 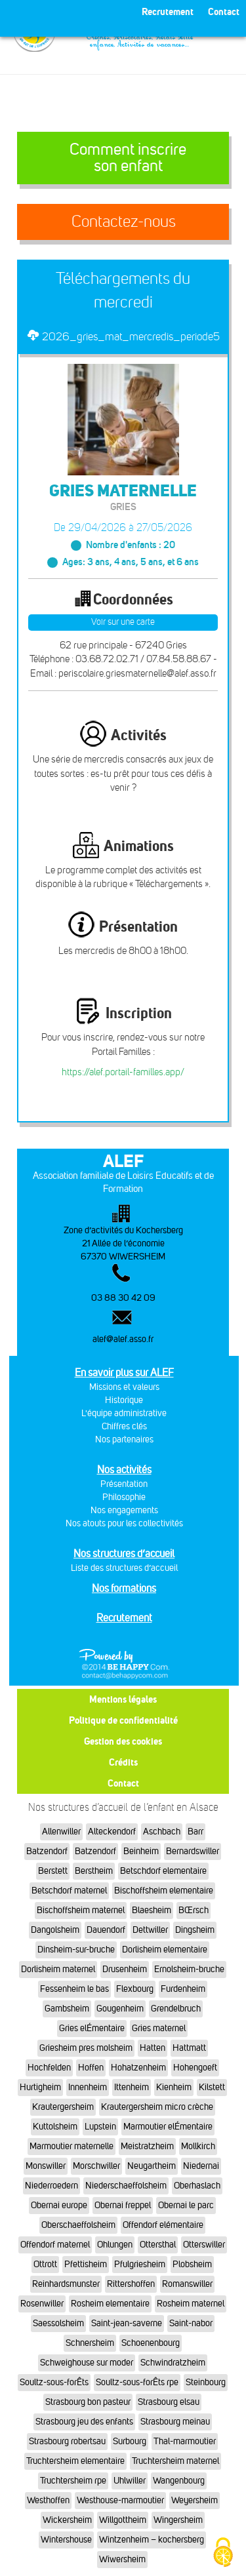 I want to click on Mentions légales, so click(x=123, y=1699).